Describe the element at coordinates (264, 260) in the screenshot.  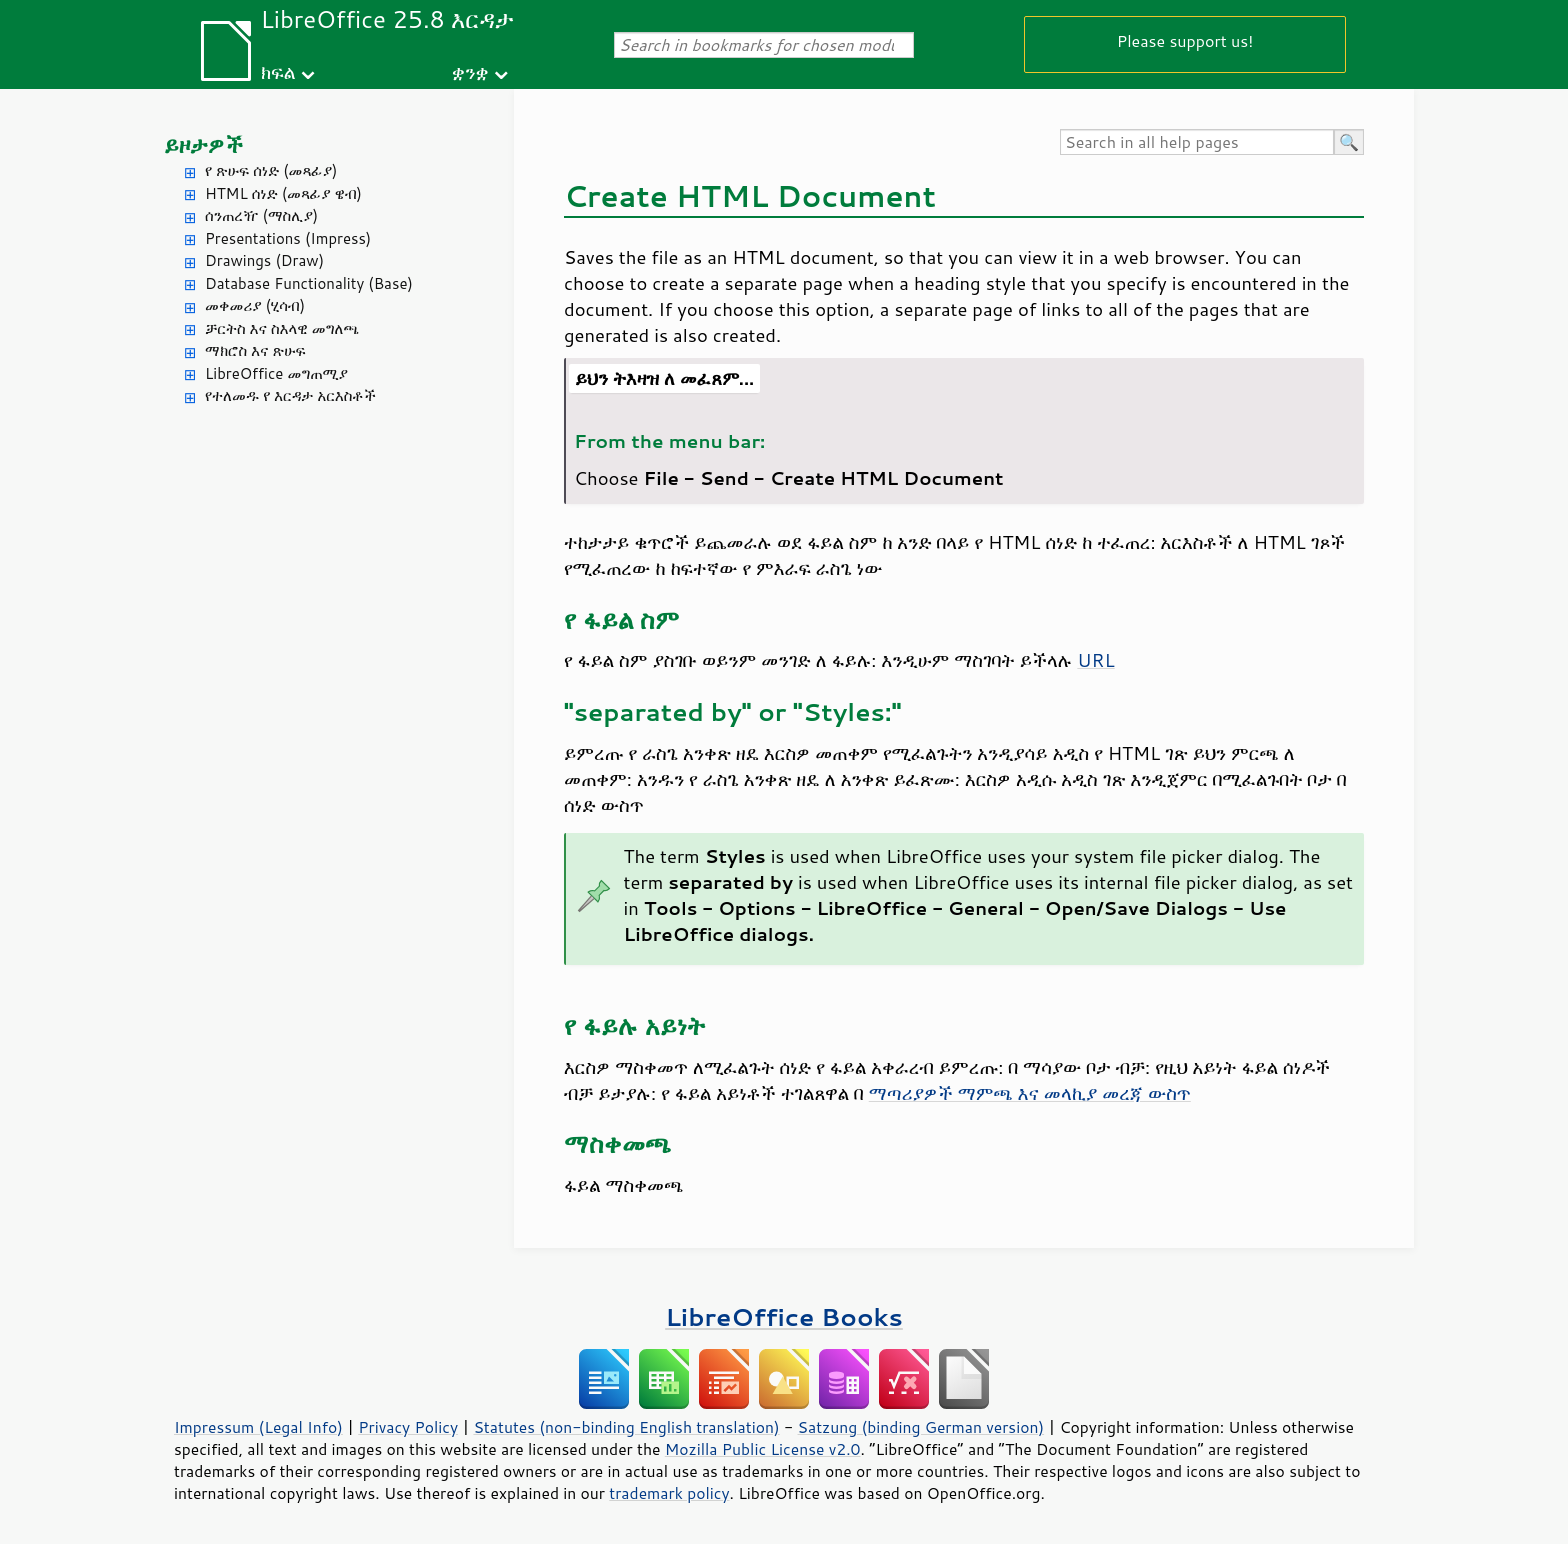
I see `Drawings (Draw)` at that location.